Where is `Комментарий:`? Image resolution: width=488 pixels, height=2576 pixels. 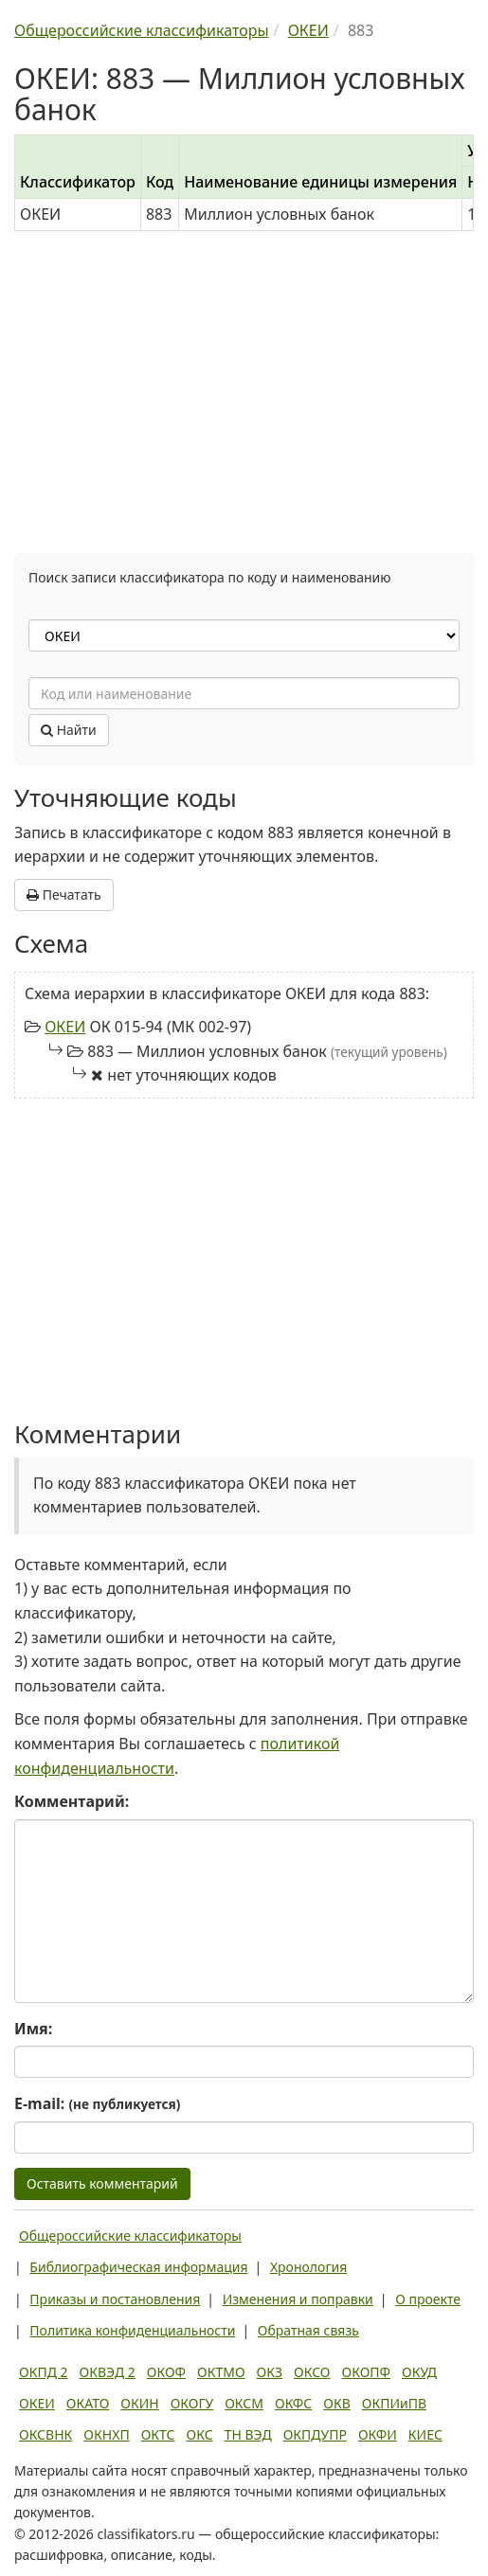
Комментарий: is located at coordinates (71, 1801).